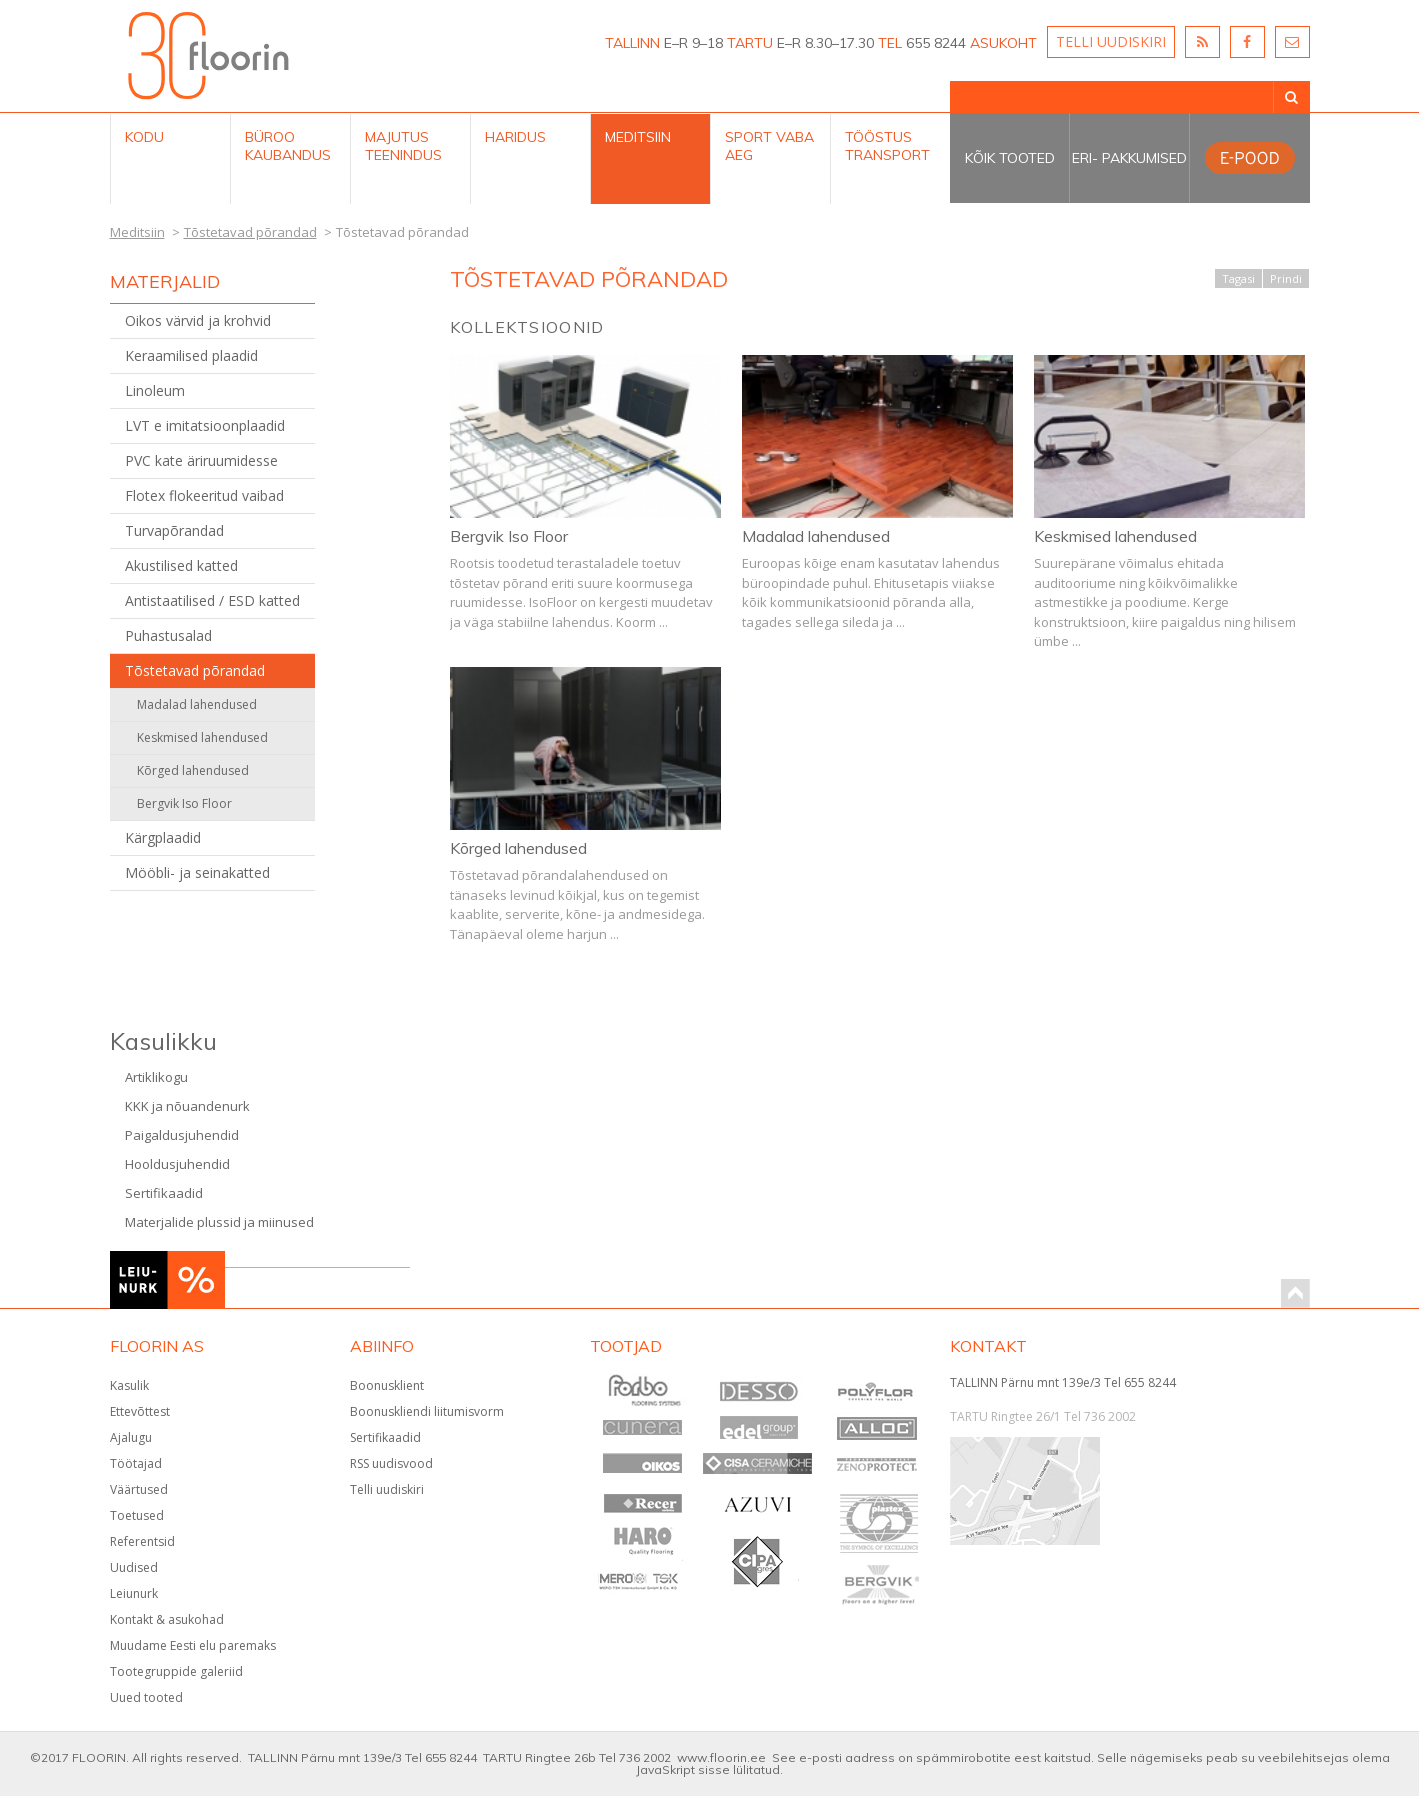  What do you see at coordinates (205, 425) in the screenshot?
I see `LVT e imitatsioonplaadid` at bounding box center [205, 425].